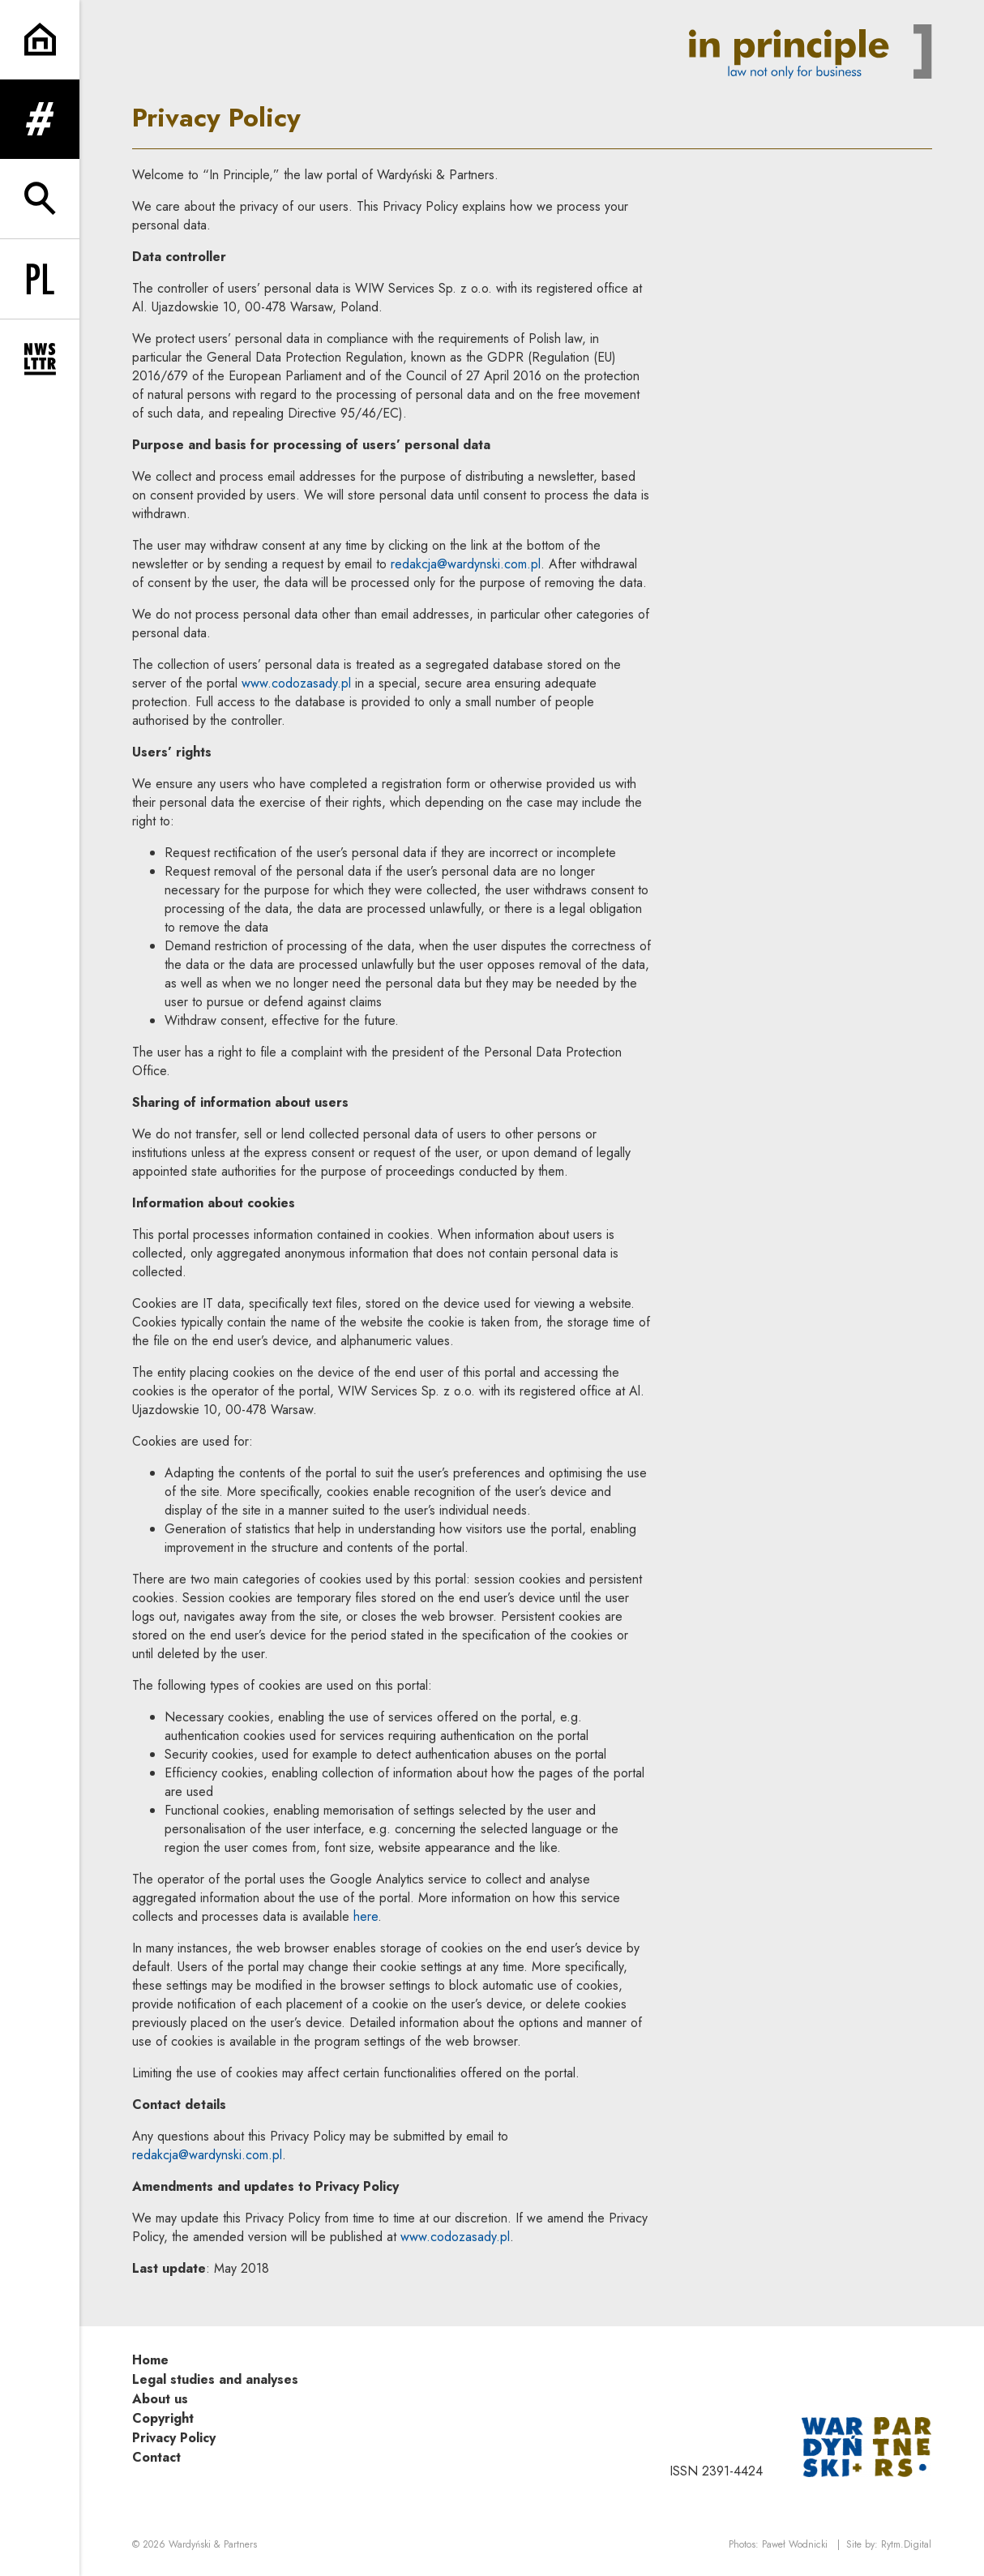 The width and height of the screenshot is (984, 2576). What do you see at coordinates (466, 564) in the screenshot?
I see `redakcja@wardynski.com.pl` at bounding box center [466, 564].